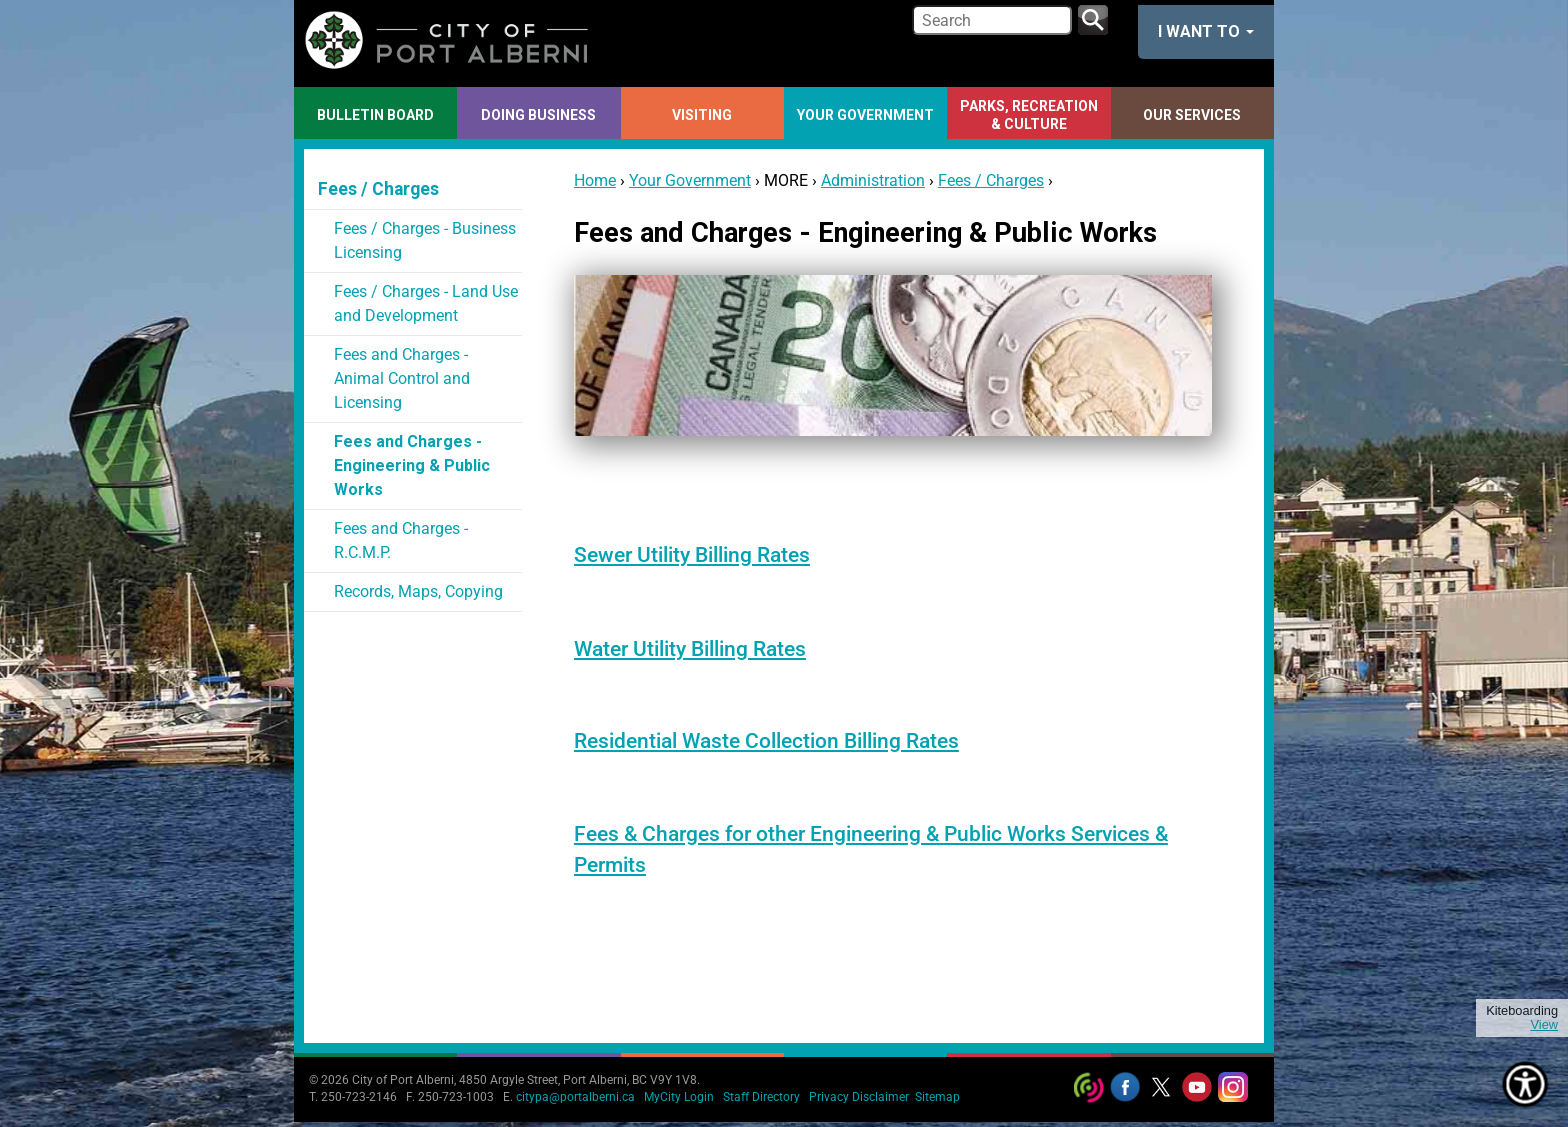 The height and width of the screenshot is (1127, 1568). What do you see at coordinates (991, 180) in the screenshot?
I see `Fees / Charges` at bounding box center [991, 180].